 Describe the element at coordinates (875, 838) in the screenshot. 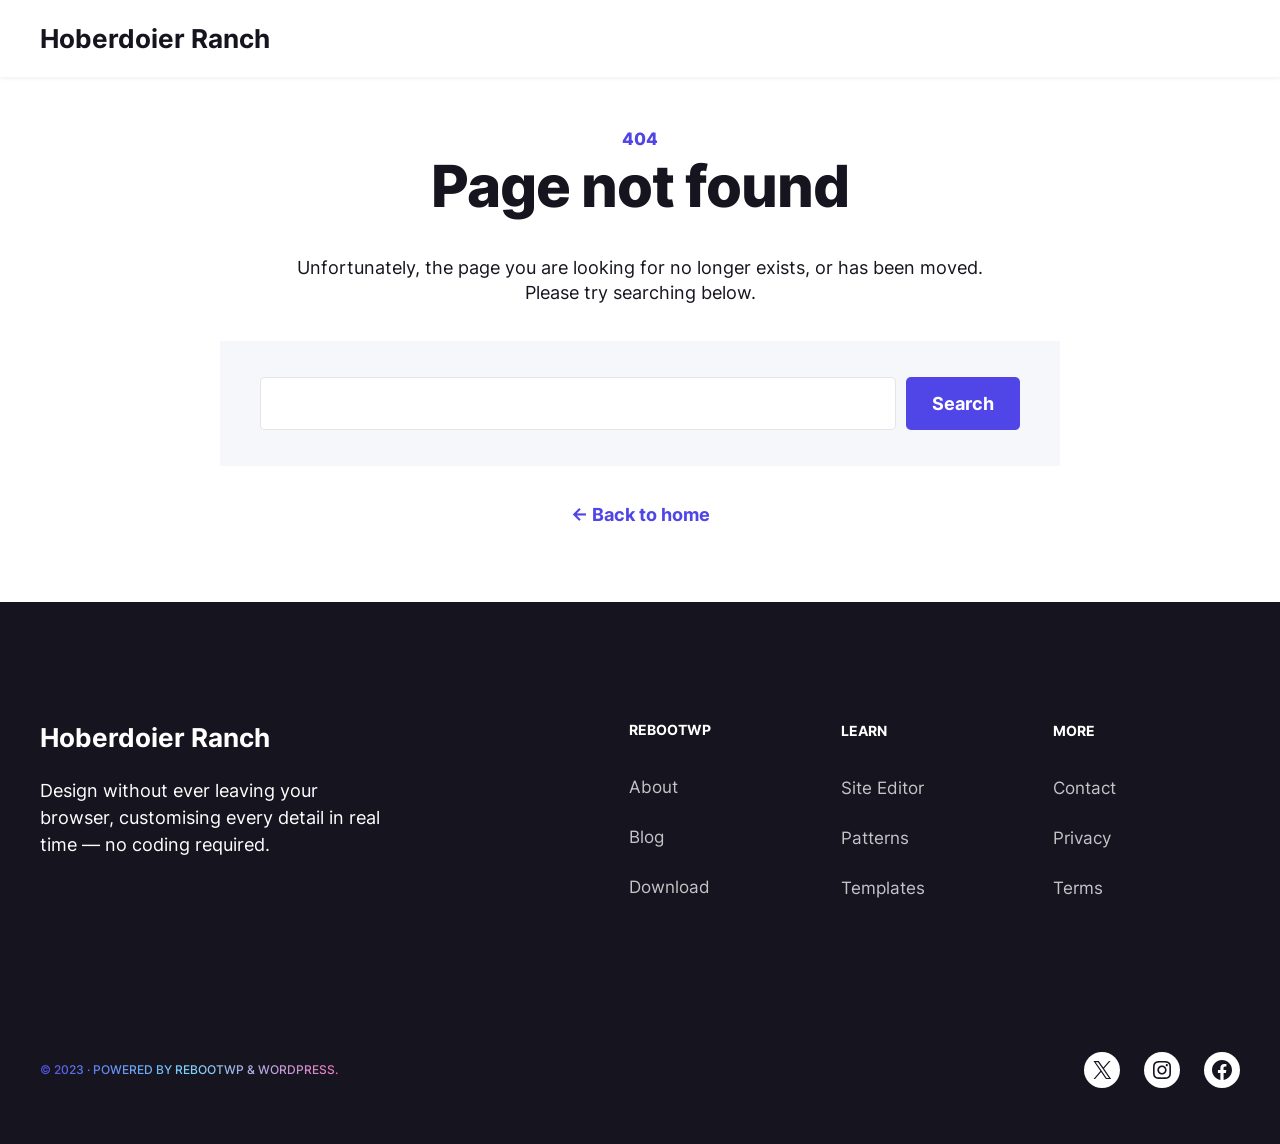

I see `Patterns` at that location.